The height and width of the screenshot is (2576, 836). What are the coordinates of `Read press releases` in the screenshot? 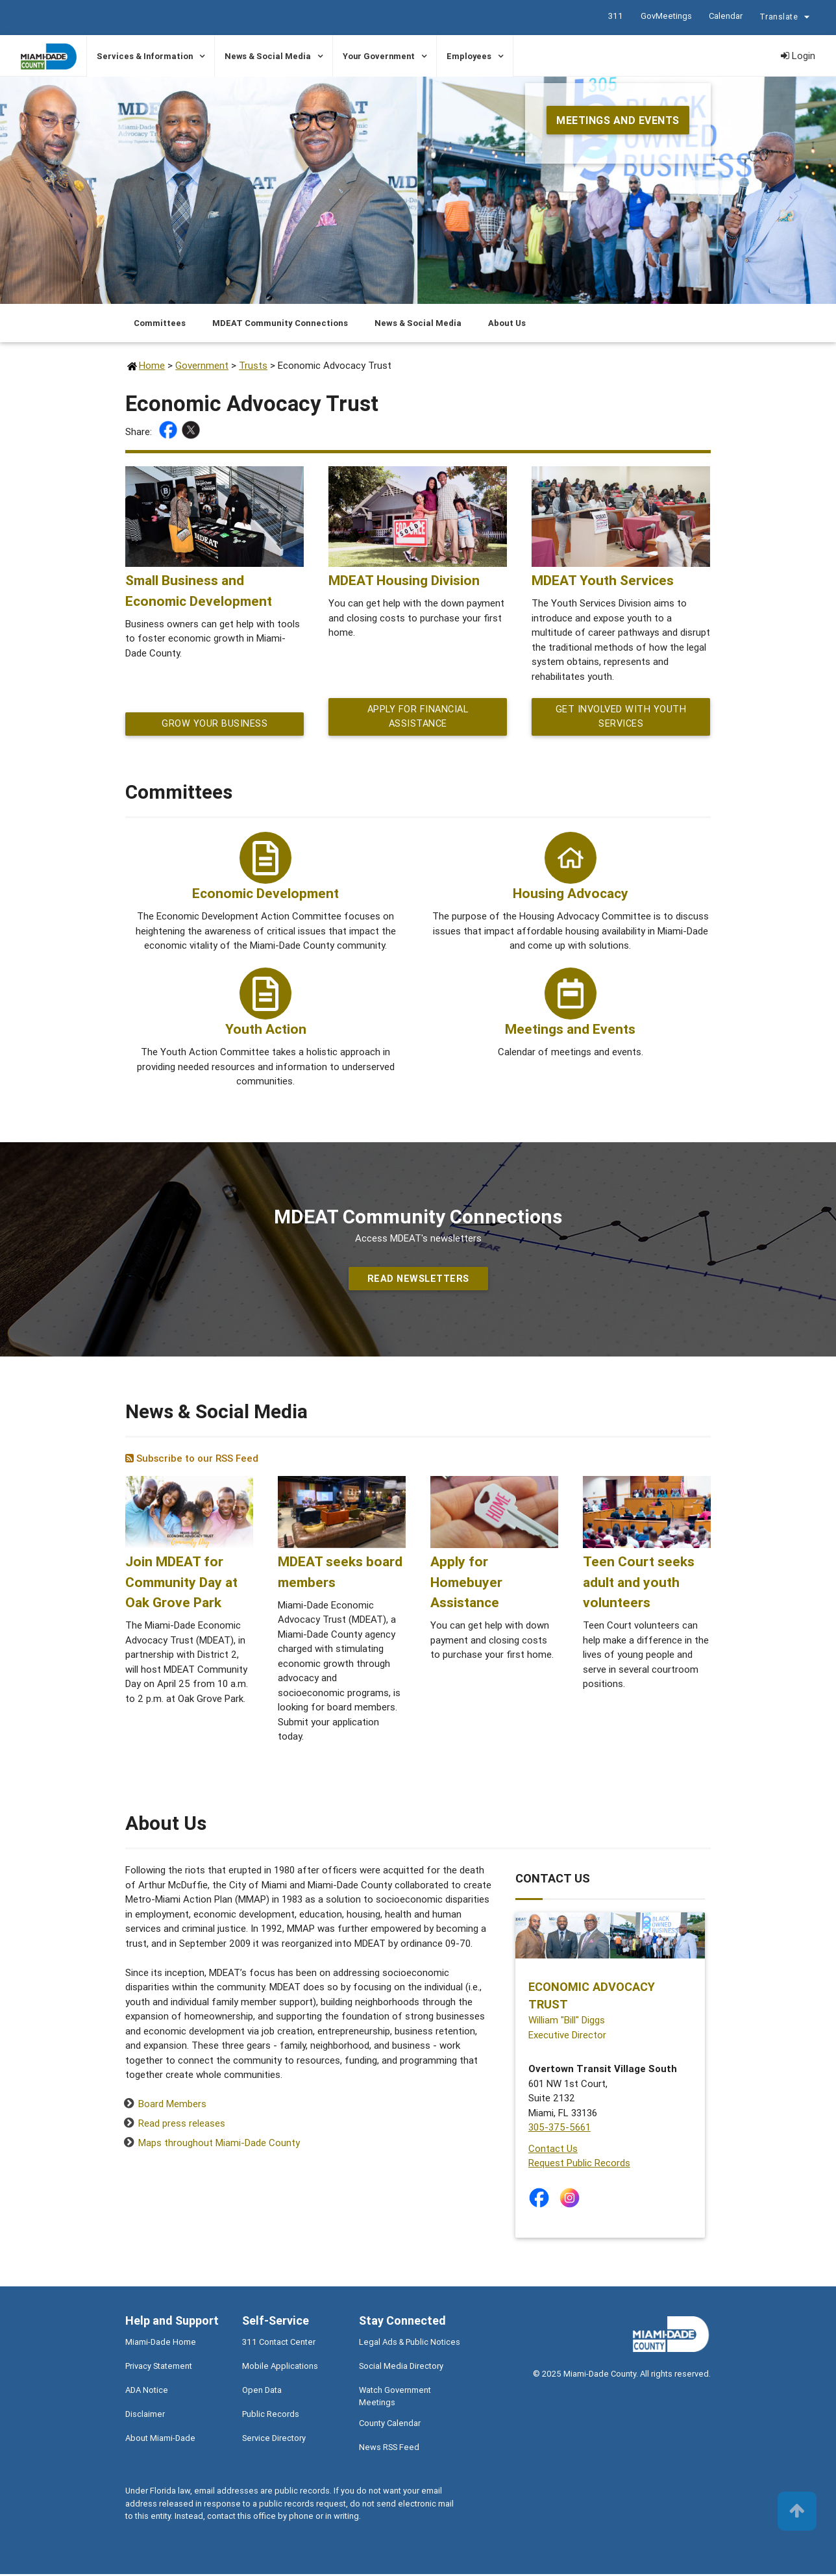 It's located at (181, 2125).